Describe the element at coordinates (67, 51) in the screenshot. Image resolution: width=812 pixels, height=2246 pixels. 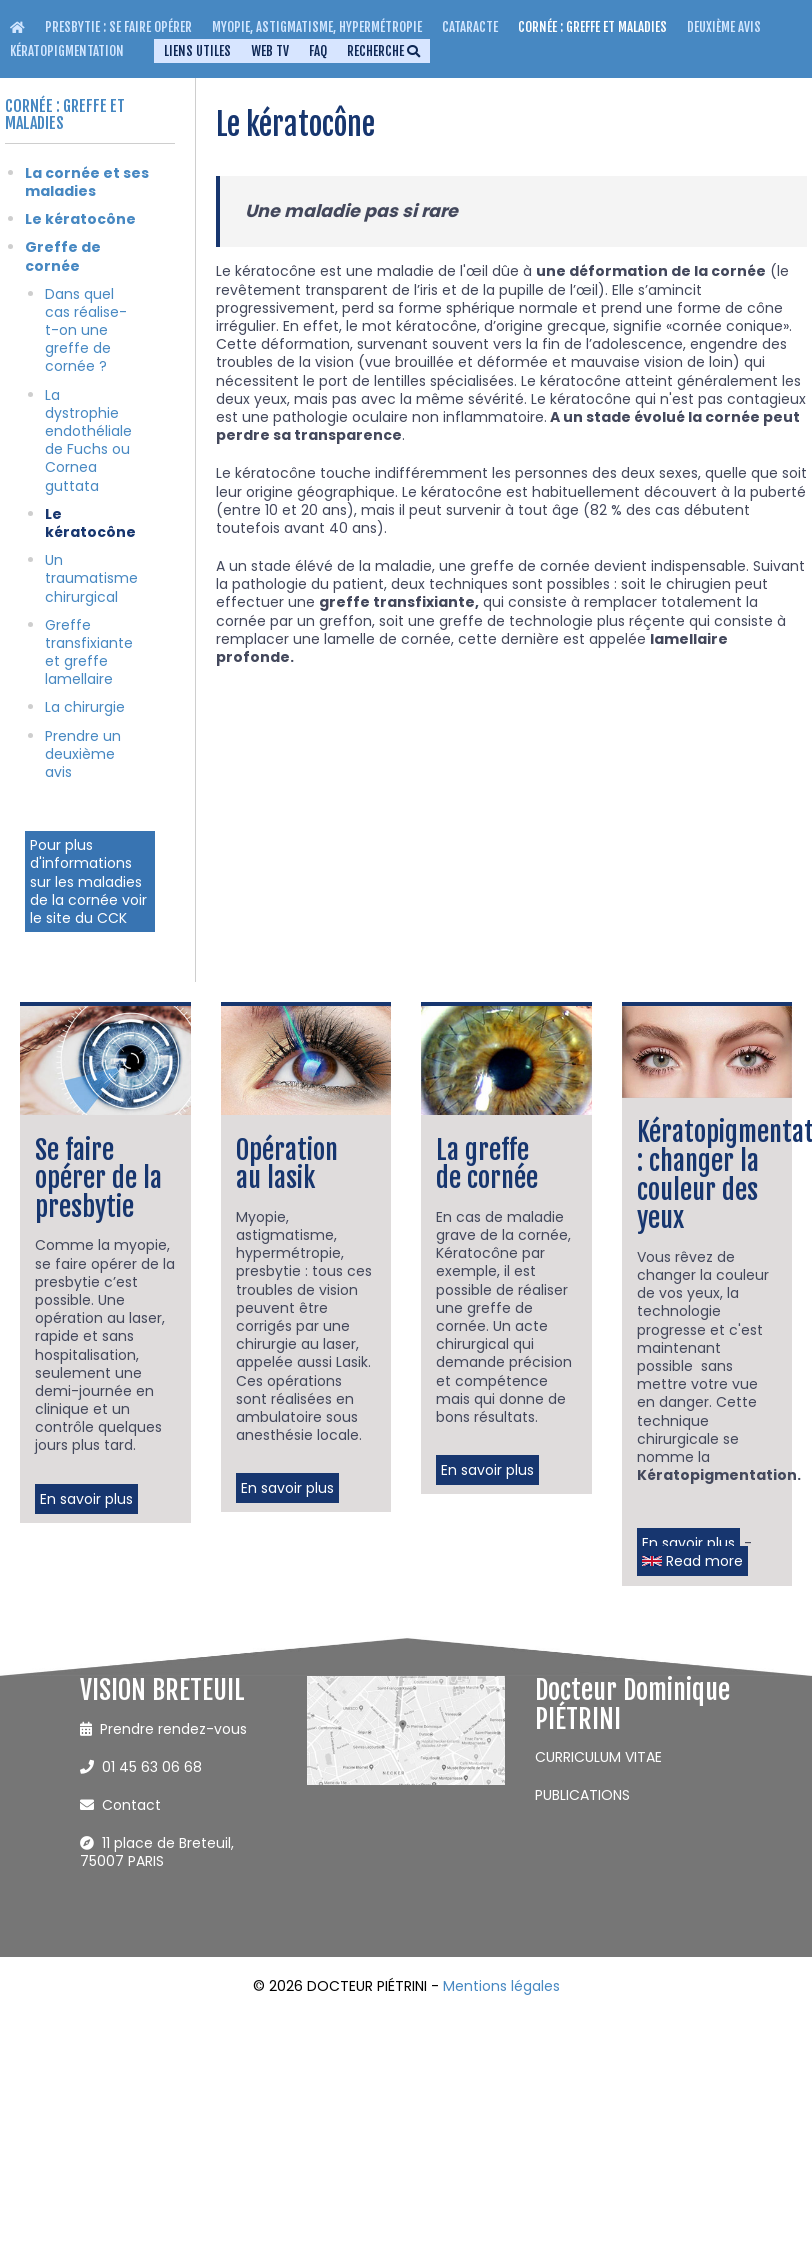
I see `Kératopigmentation` at that location.